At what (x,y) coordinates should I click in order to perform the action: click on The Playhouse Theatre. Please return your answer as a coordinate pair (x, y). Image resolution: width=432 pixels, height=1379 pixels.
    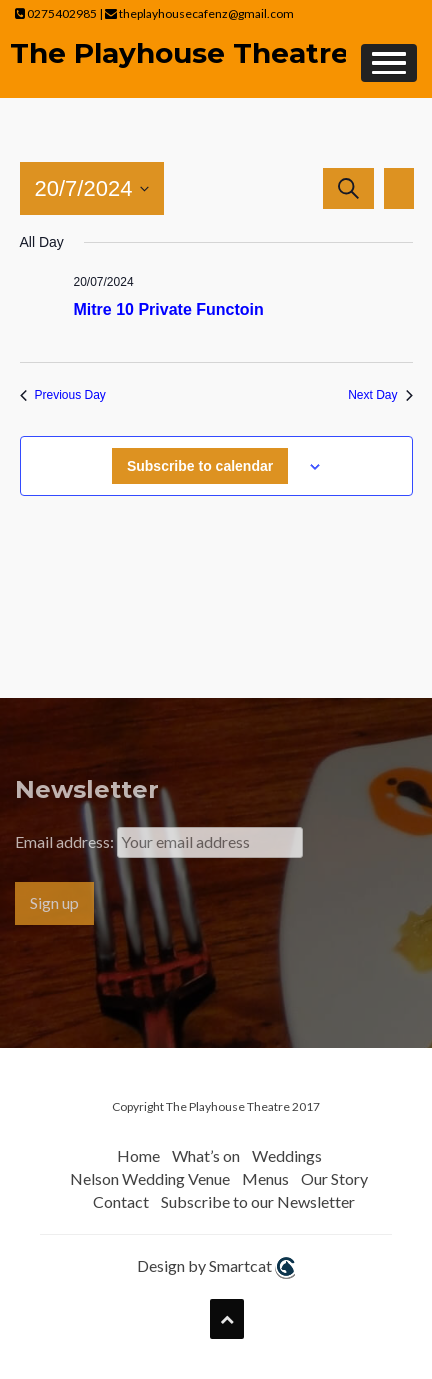
    Looking at the image, I should click on (179, 53).